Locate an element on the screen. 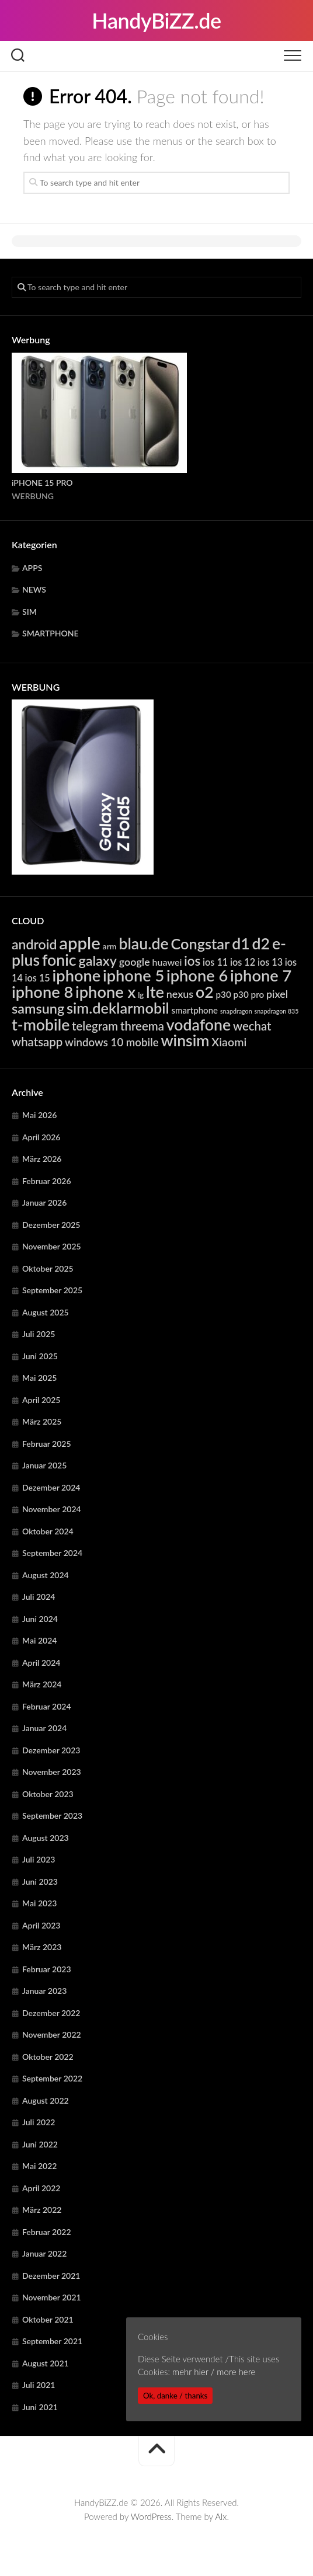  snapdragon [snapdragon (3.293 Einträge)] is located at coordinates (236, 1011).